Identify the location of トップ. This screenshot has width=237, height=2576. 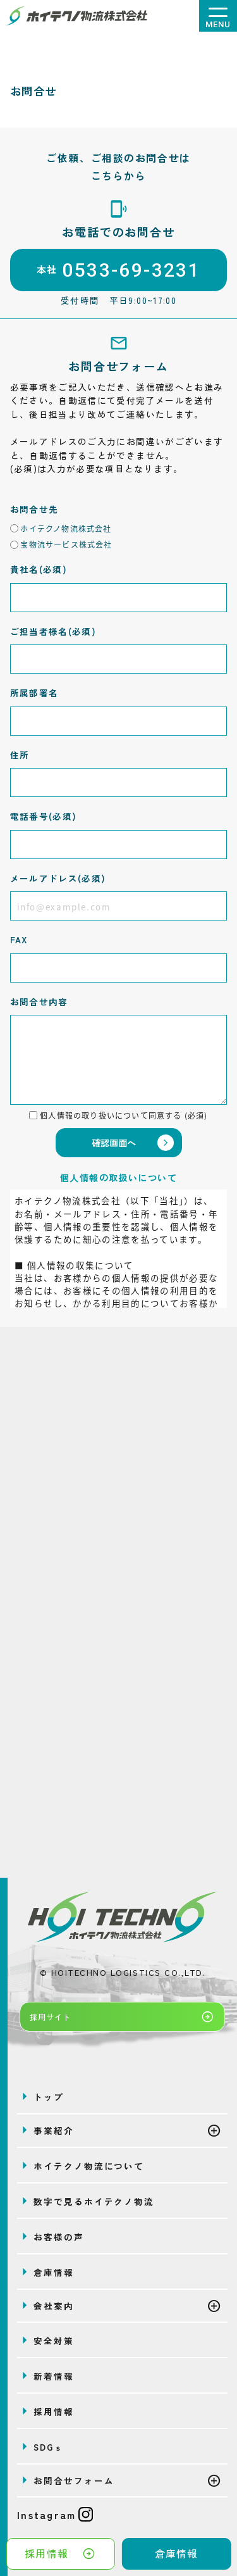
(48, 2096).